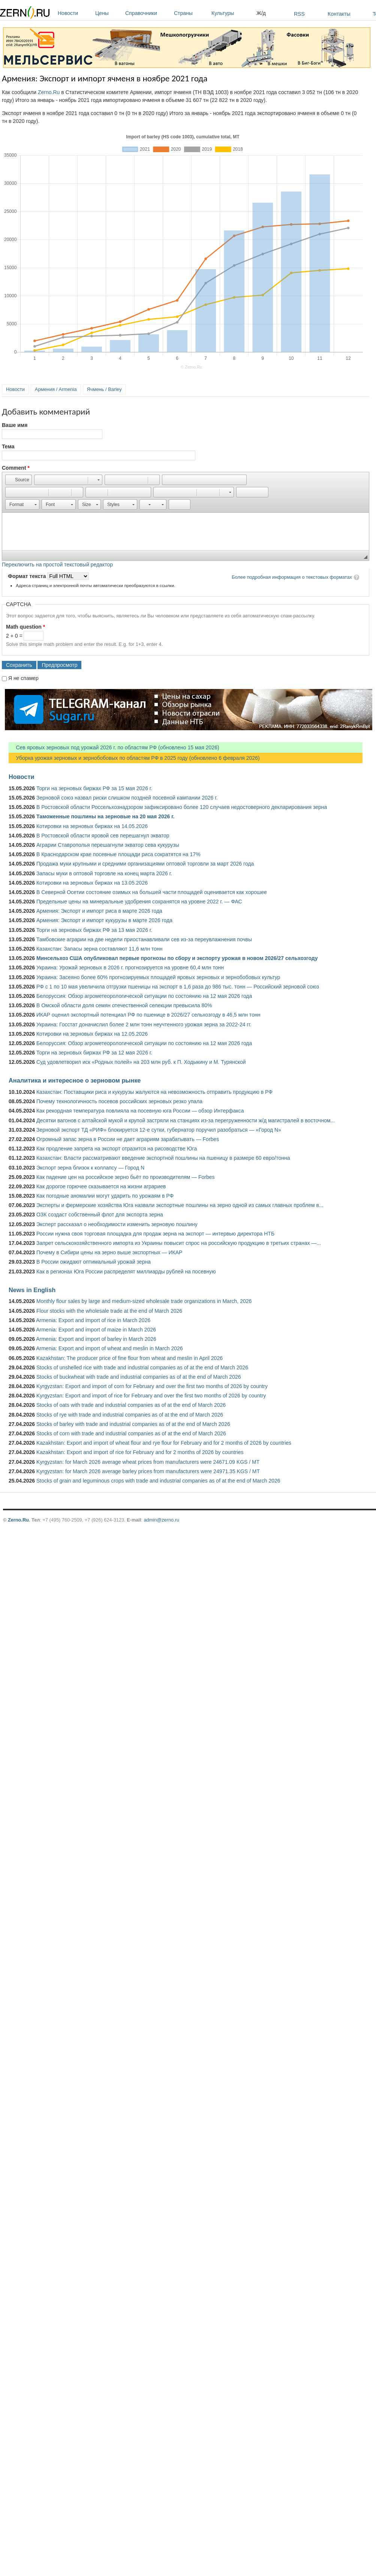 The height and width of the screenshot is (2576, 376). I want to click on [button], so click(18, 480).